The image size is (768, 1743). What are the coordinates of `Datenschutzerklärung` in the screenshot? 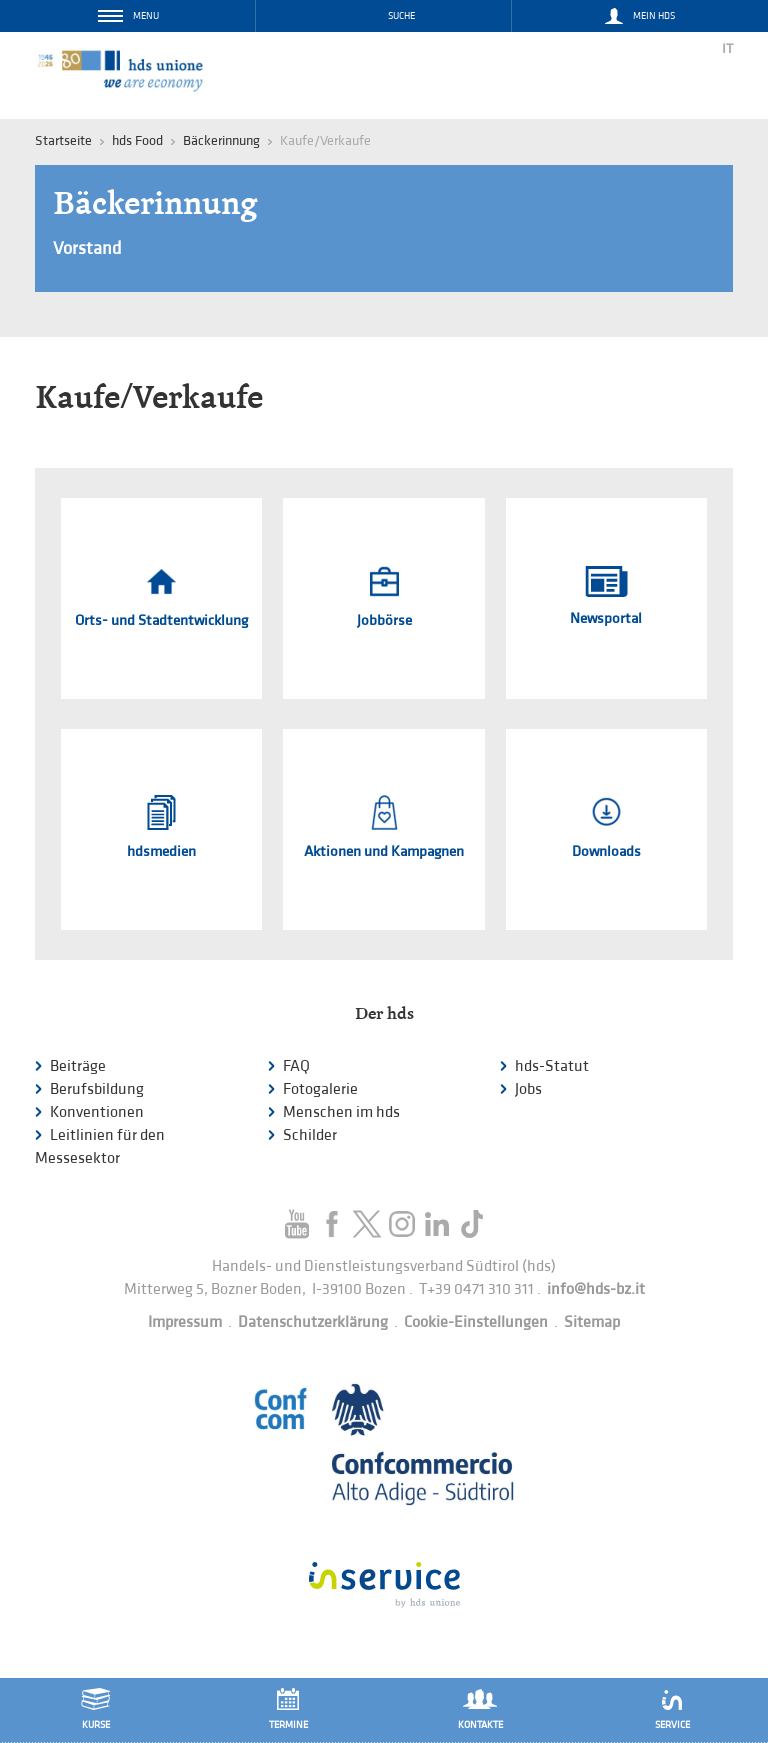 It's located at (313, 1322).